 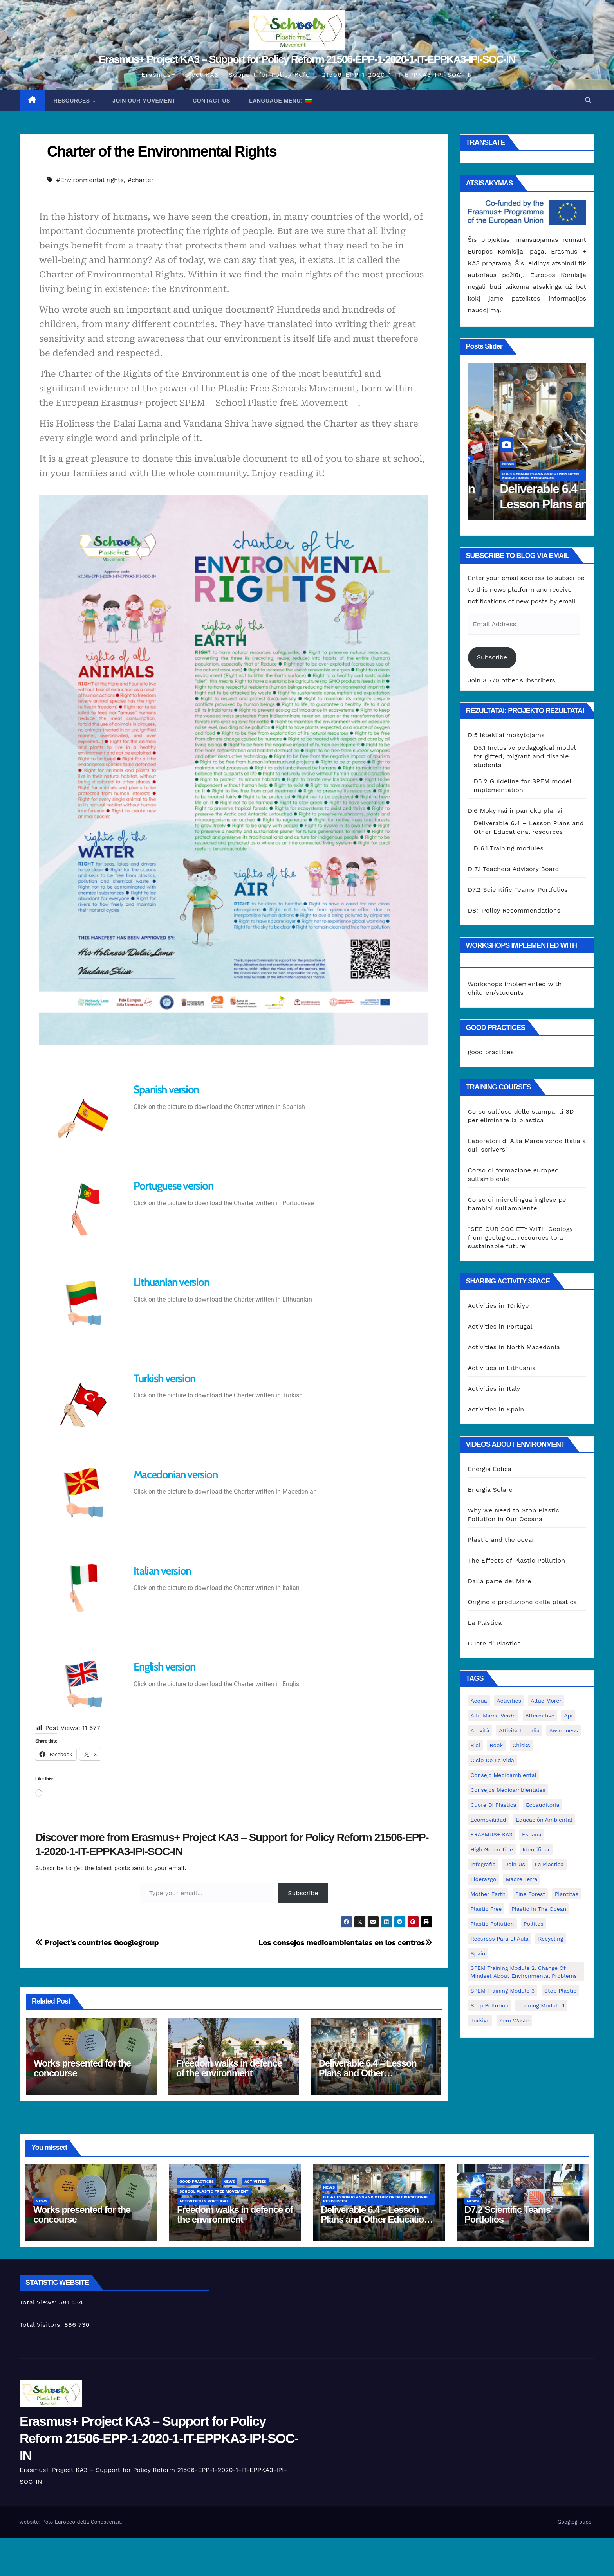 I want to click on Erasmus+ Project KA3 – Support for Policy Reform 21506-EPP-1-2020-1-IT-EPPKA3-IPI-SOC-IN, so click(x=307, y=59).